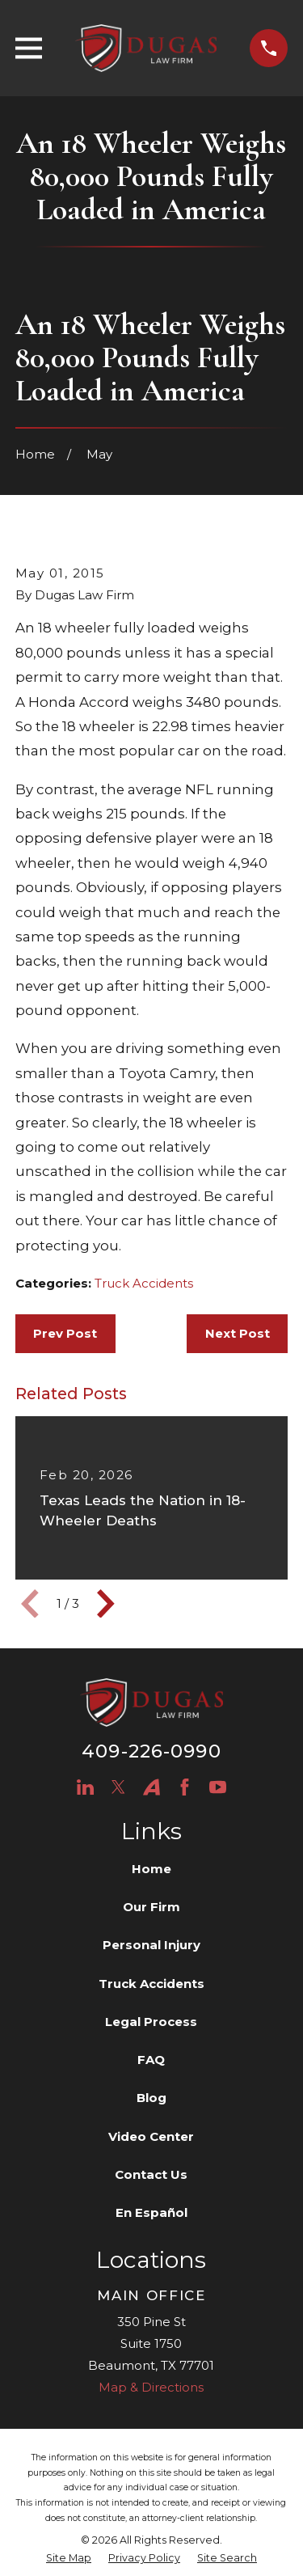  I want to click on Contact Us, so click(151, 2174).